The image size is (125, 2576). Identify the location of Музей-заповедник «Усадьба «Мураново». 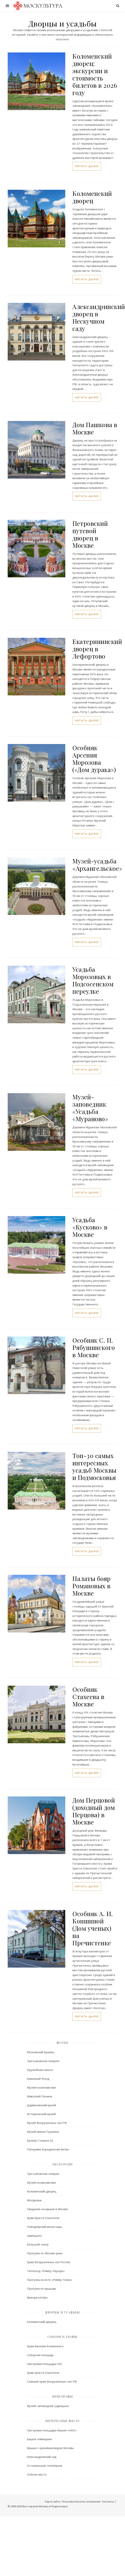
(90, 1108).